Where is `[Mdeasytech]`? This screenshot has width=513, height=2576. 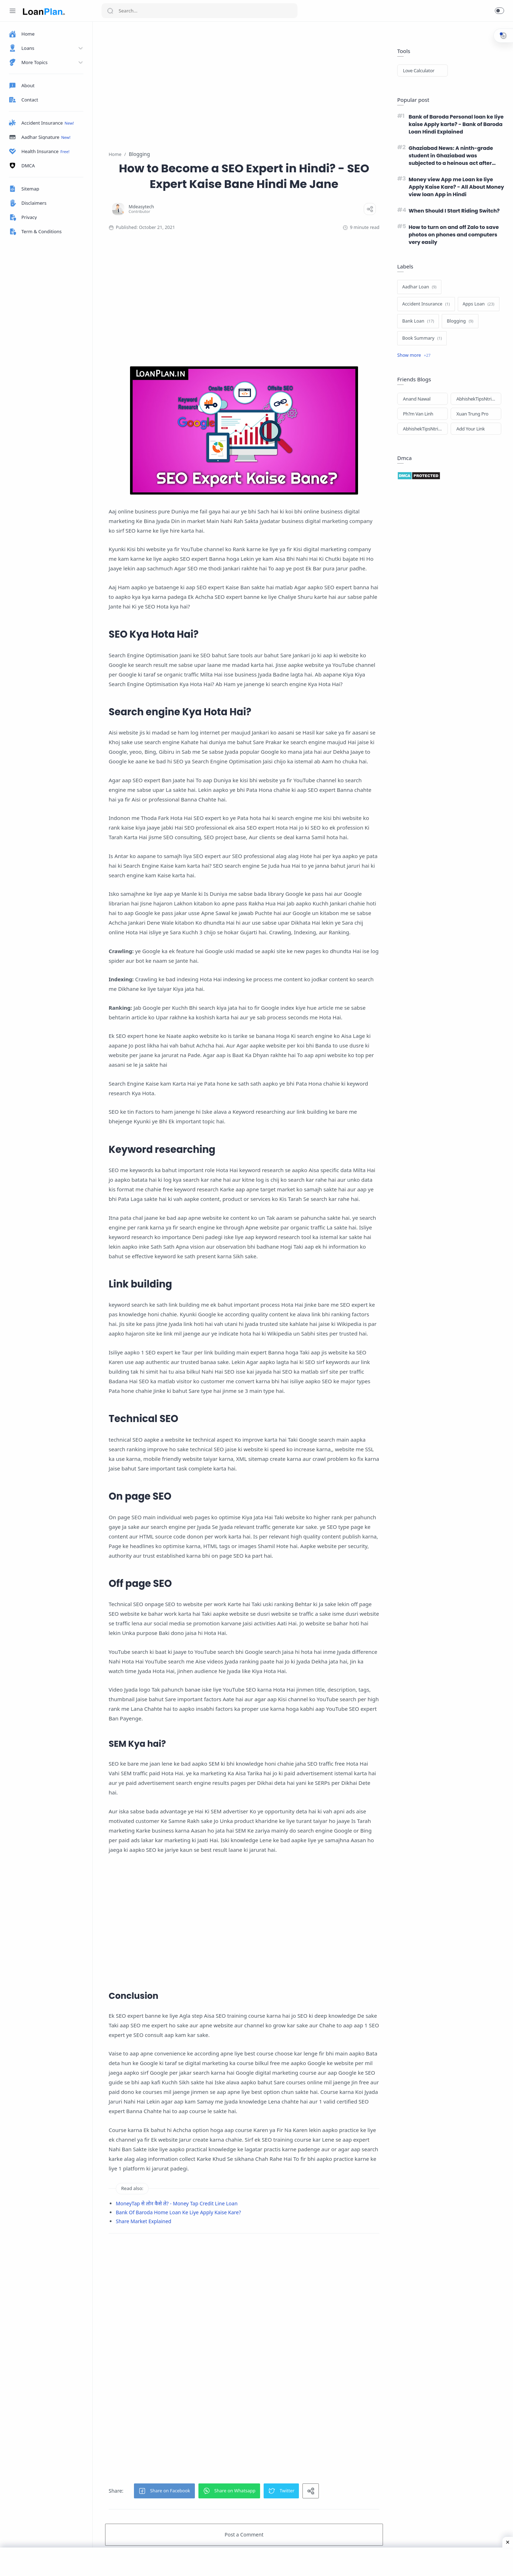 [Mdeasytech] is located at coordinates (141, 207).